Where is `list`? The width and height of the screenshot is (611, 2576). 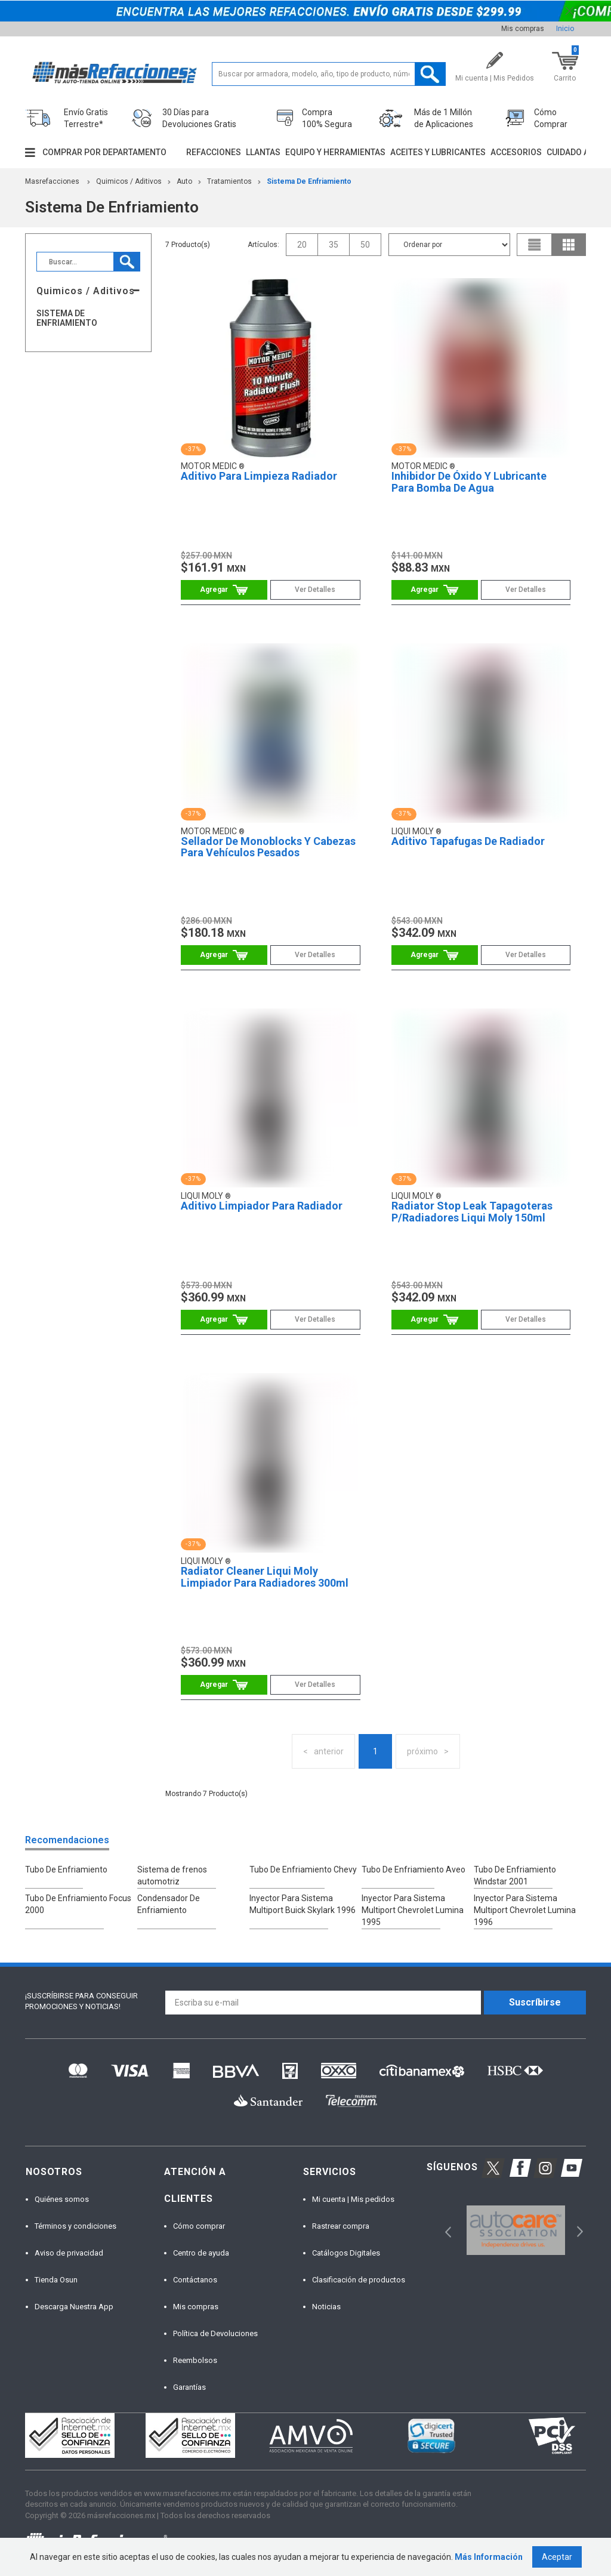
list is located at coordinates (534, 244).